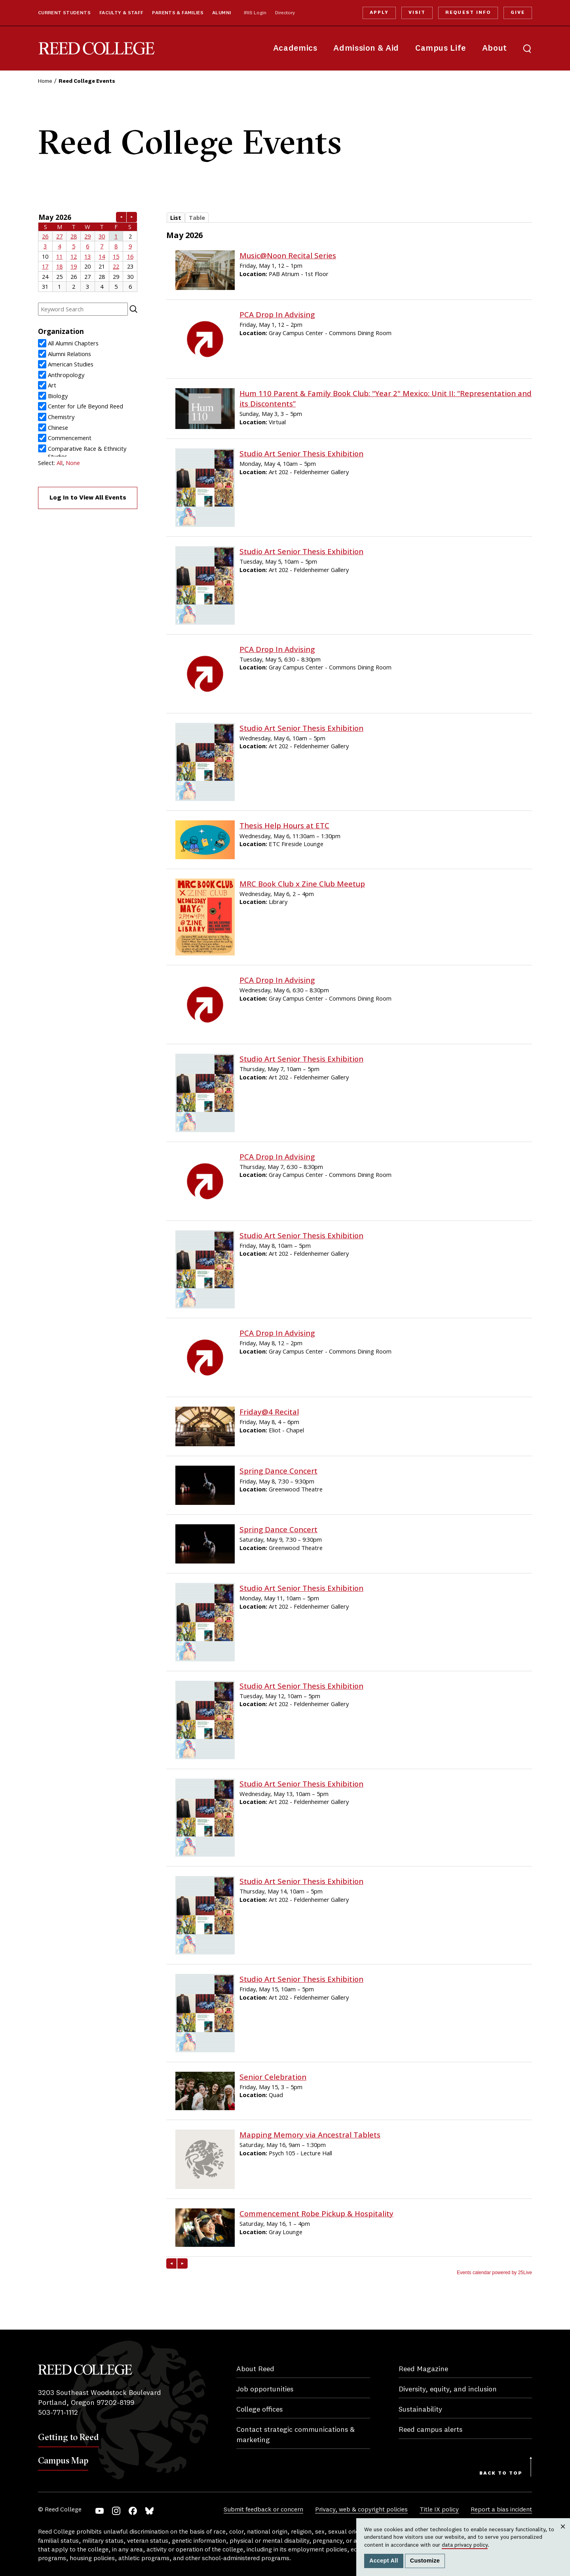 Image resolution: width=570 pixels, height=2576 pixels. I want to click on Instagram, so click(116, 2511).